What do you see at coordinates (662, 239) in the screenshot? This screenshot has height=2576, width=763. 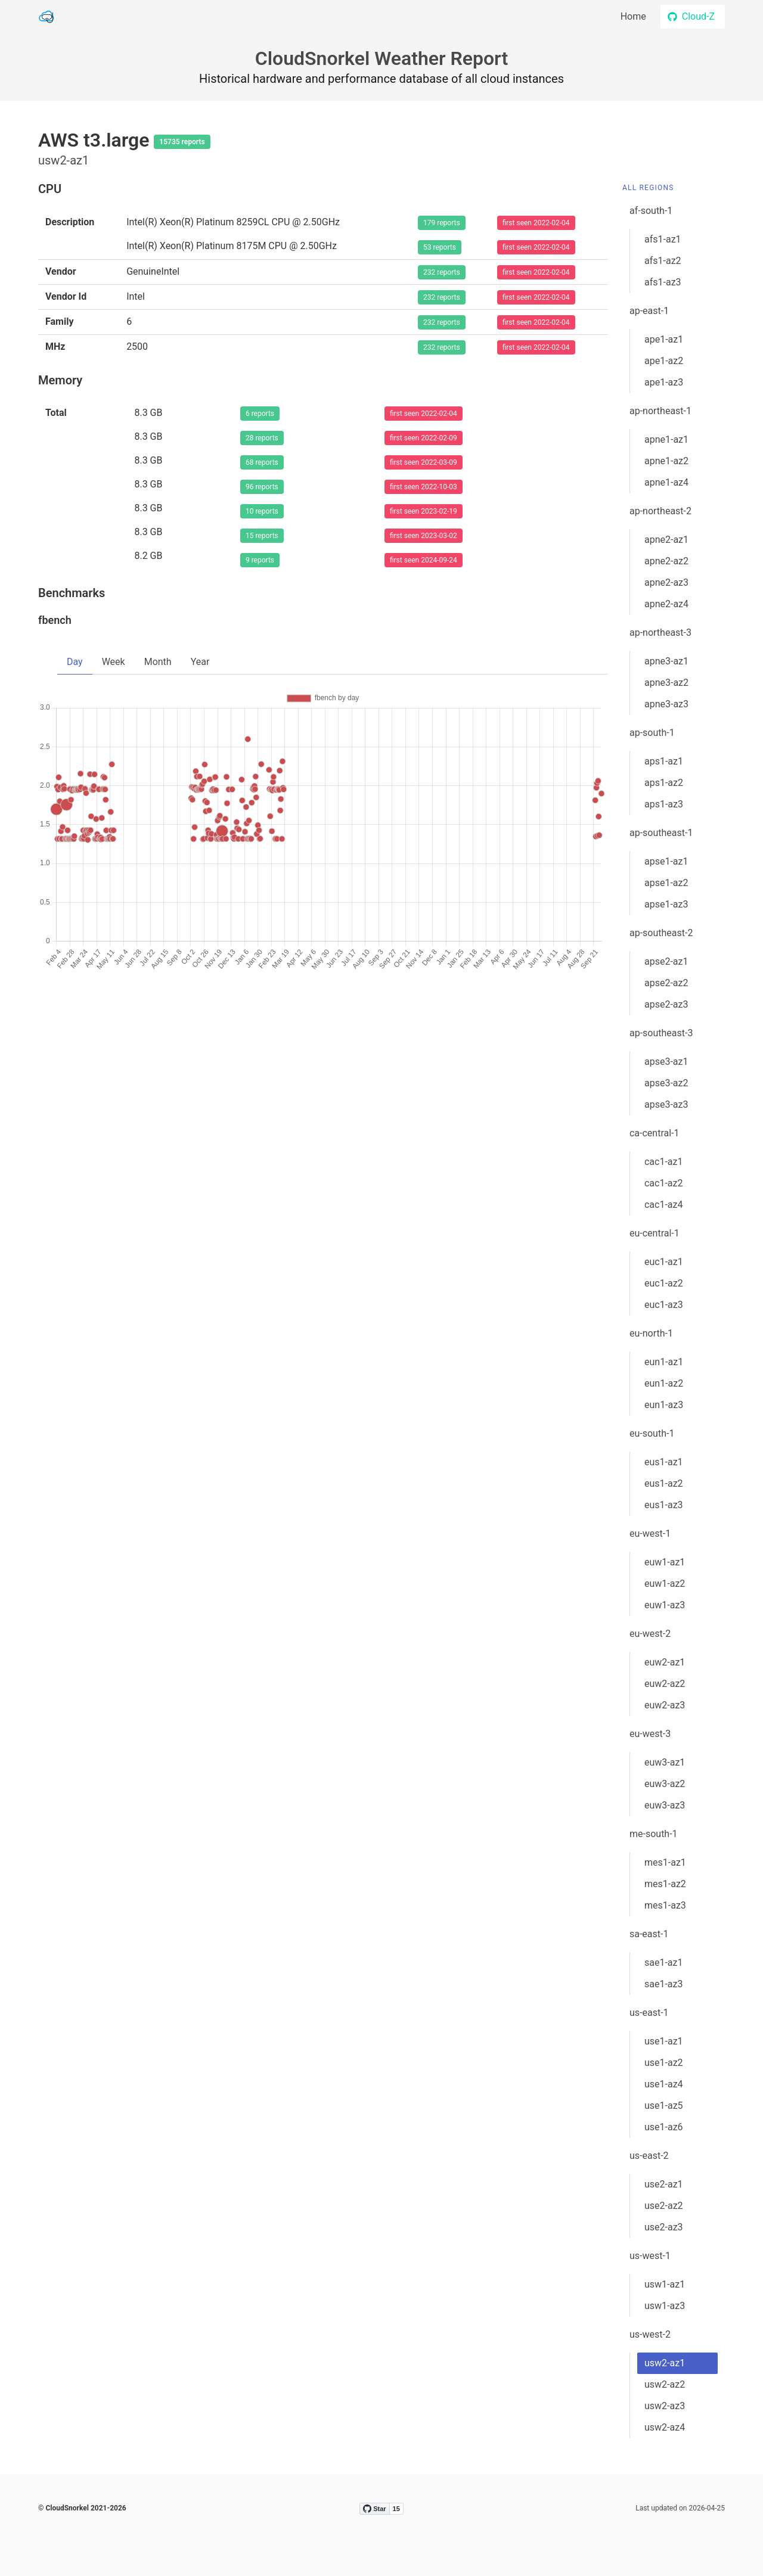 I see `afs1-az1` at bounding box center [662, 239].